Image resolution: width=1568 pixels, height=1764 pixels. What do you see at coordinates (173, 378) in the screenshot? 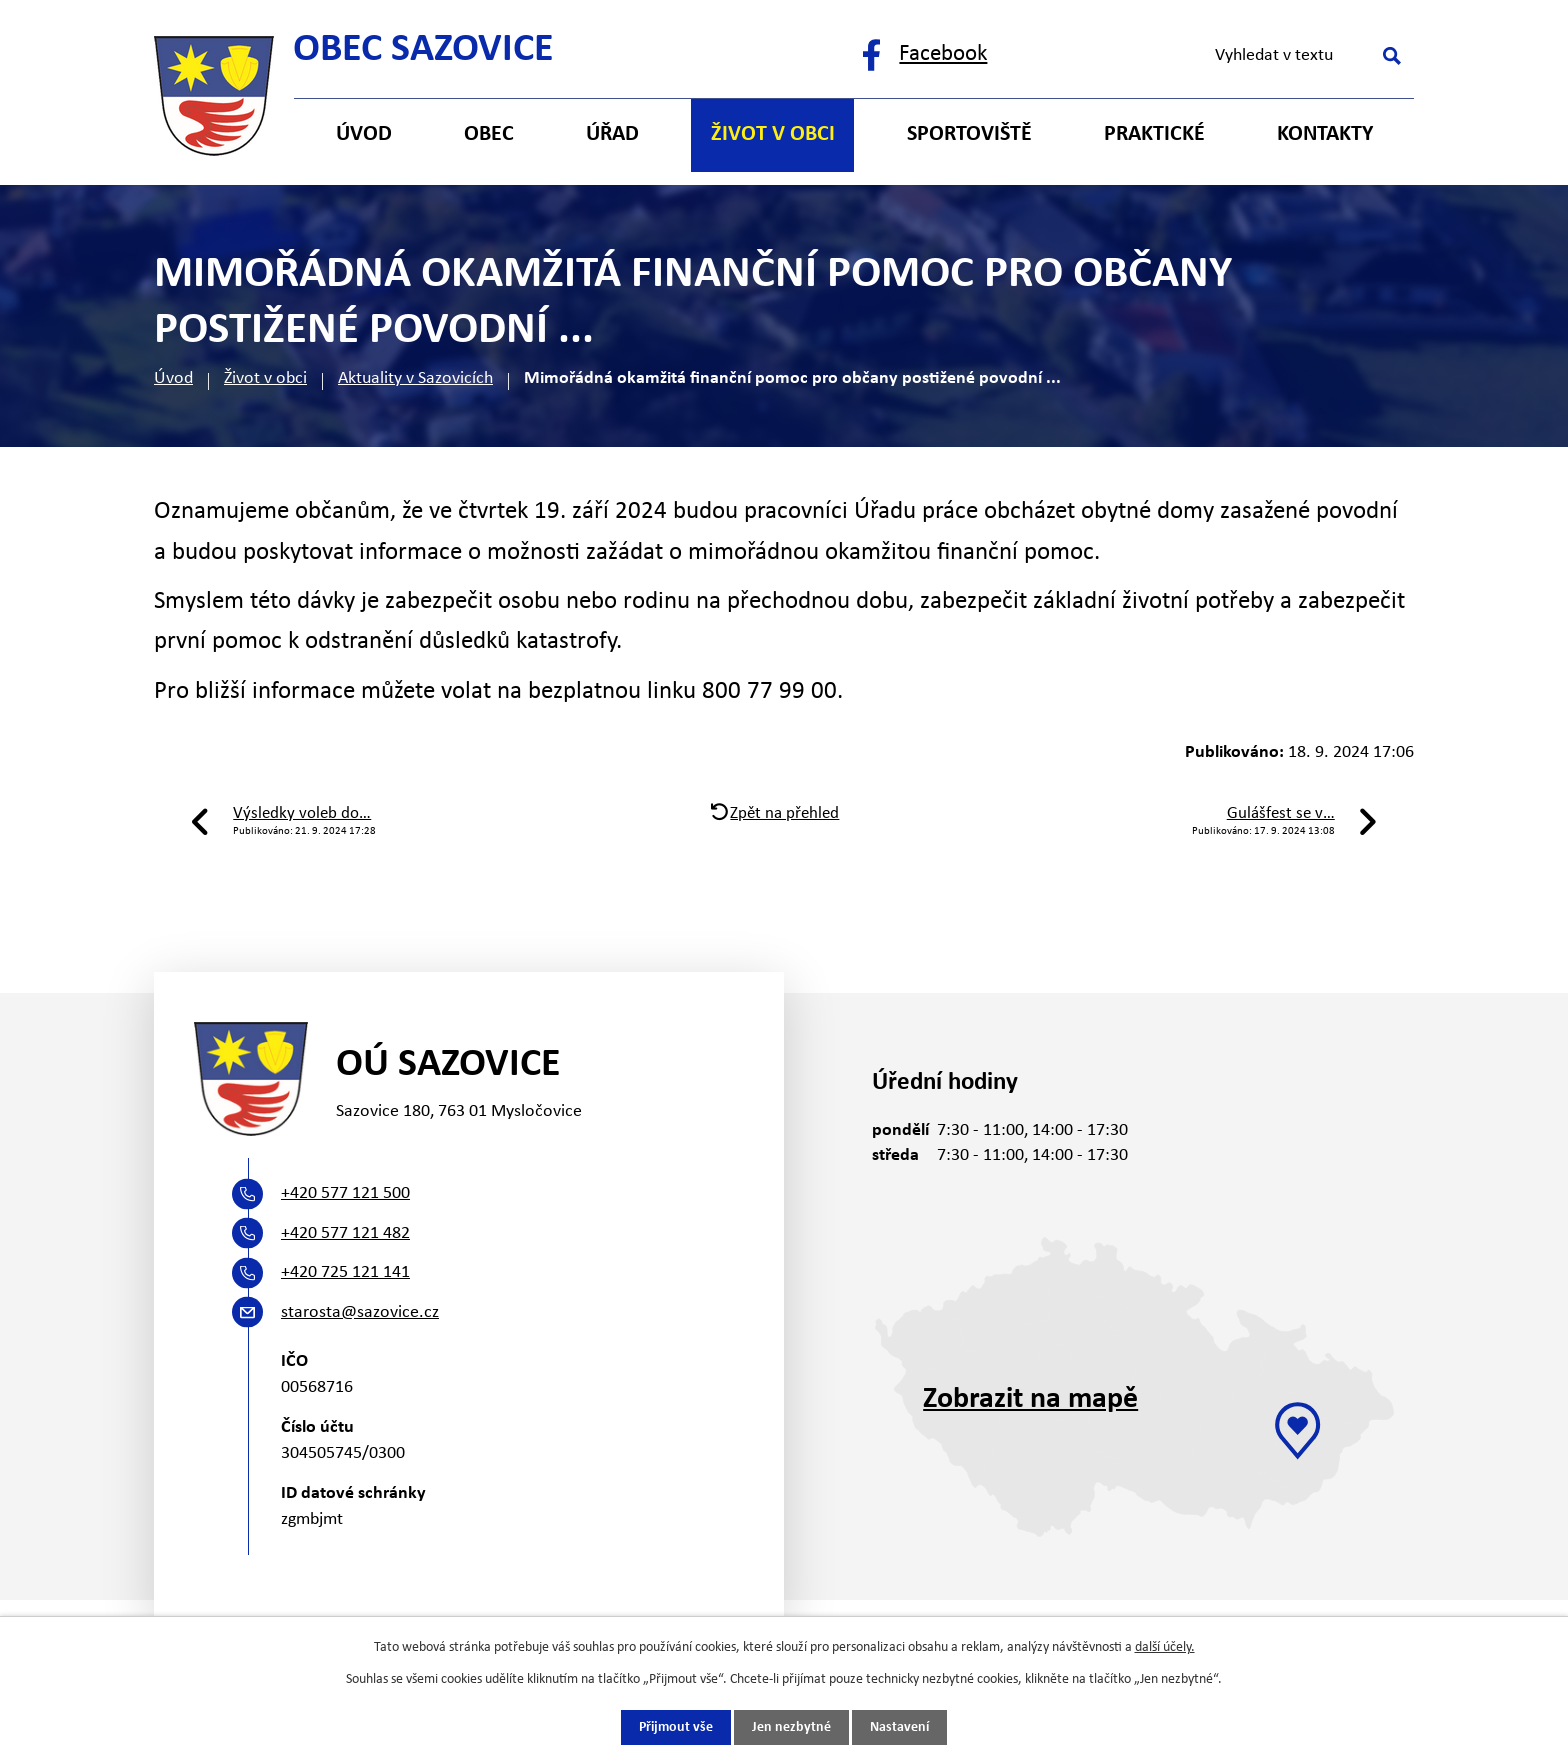
I see `Úvod` at bounding box center [173, 378].